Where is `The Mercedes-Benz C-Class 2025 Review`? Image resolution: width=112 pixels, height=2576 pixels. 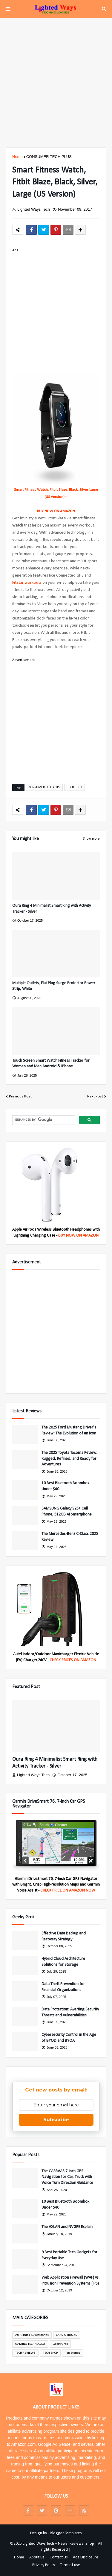
The Mercedes-Benz C-Class 2025 Review is located at coordinates (70, 1537).